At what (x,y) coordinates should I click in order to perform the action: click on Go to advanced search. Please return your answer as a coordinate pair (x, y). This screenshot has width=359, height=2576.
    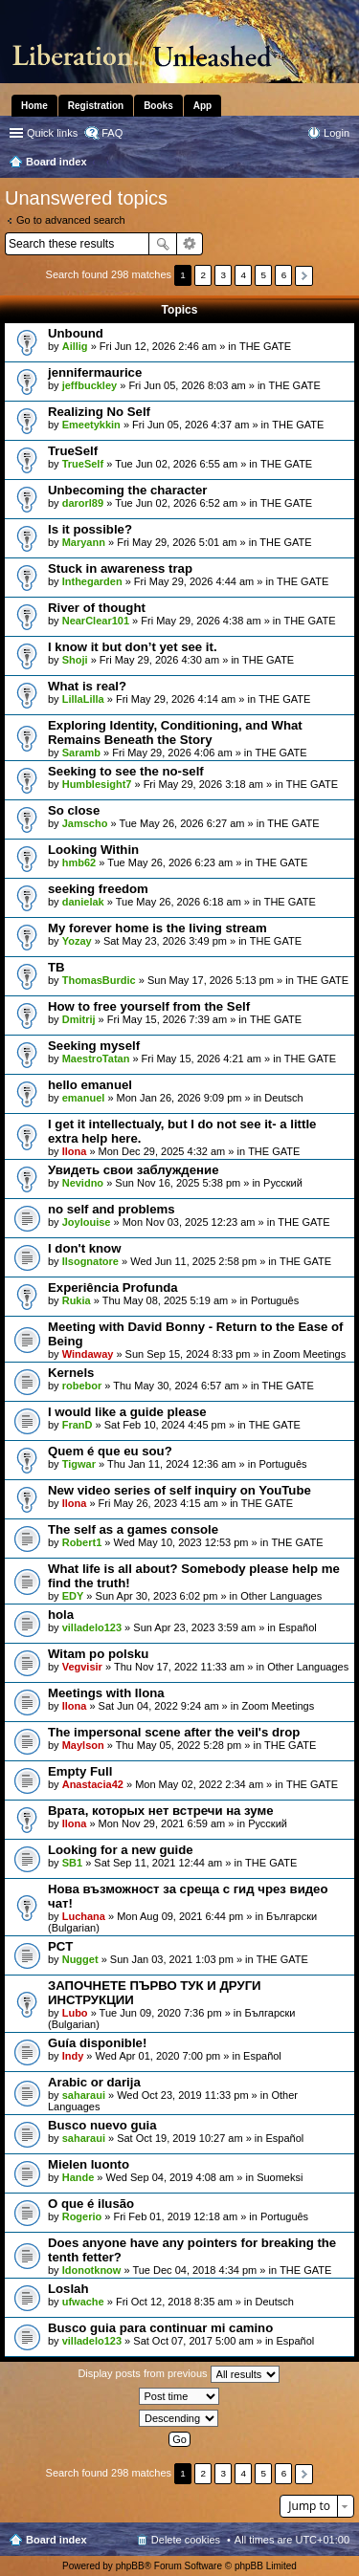
    Looking at the image, I should click on (70, 220).